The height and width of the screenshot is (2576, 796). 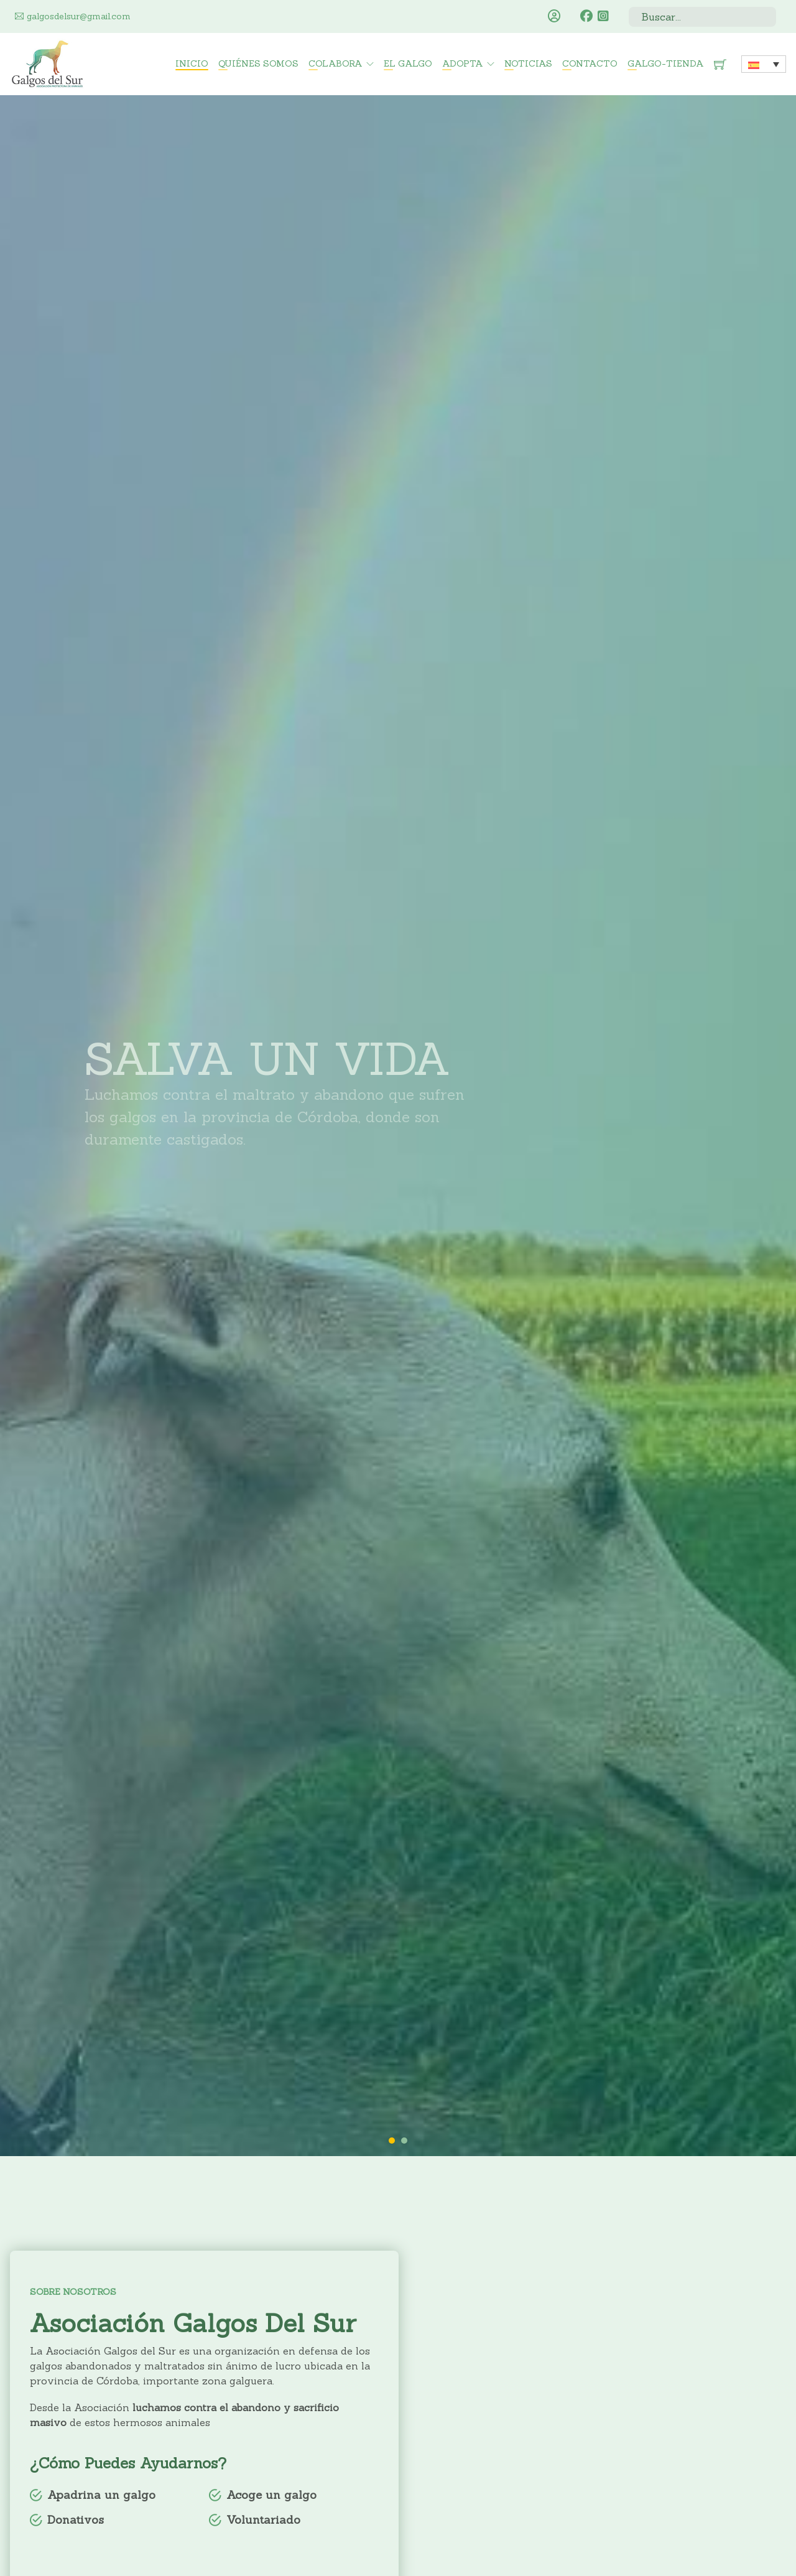 I want to click on El Galgo, so click(x=408, y=63).